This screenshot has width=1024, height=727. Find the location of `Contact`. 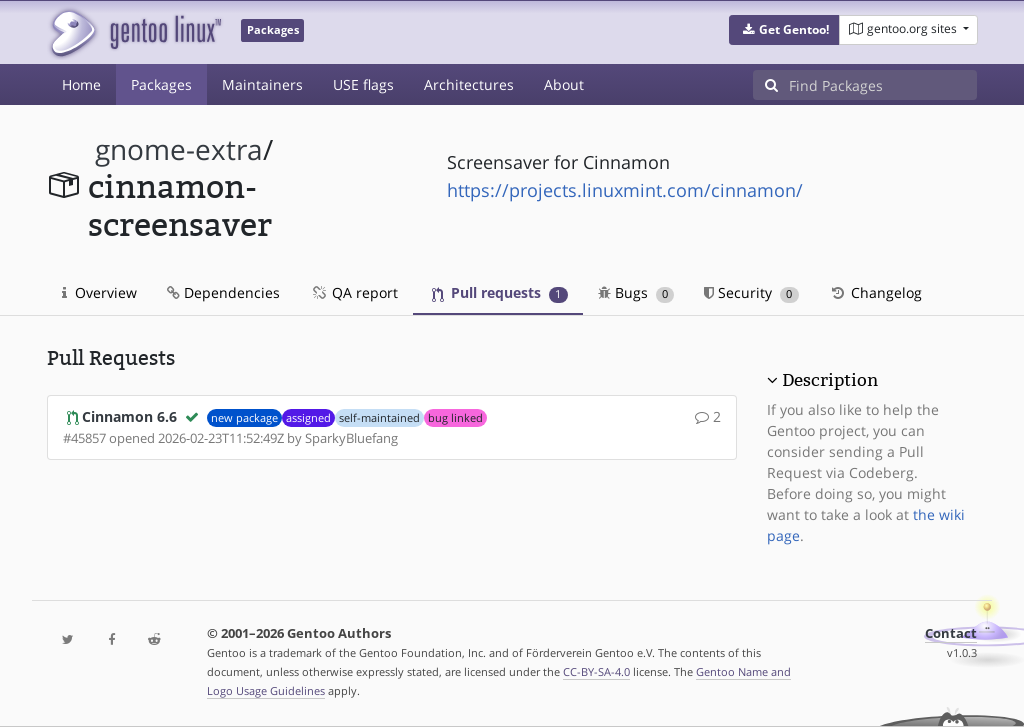

Contact is located at coordinates (951, 633).